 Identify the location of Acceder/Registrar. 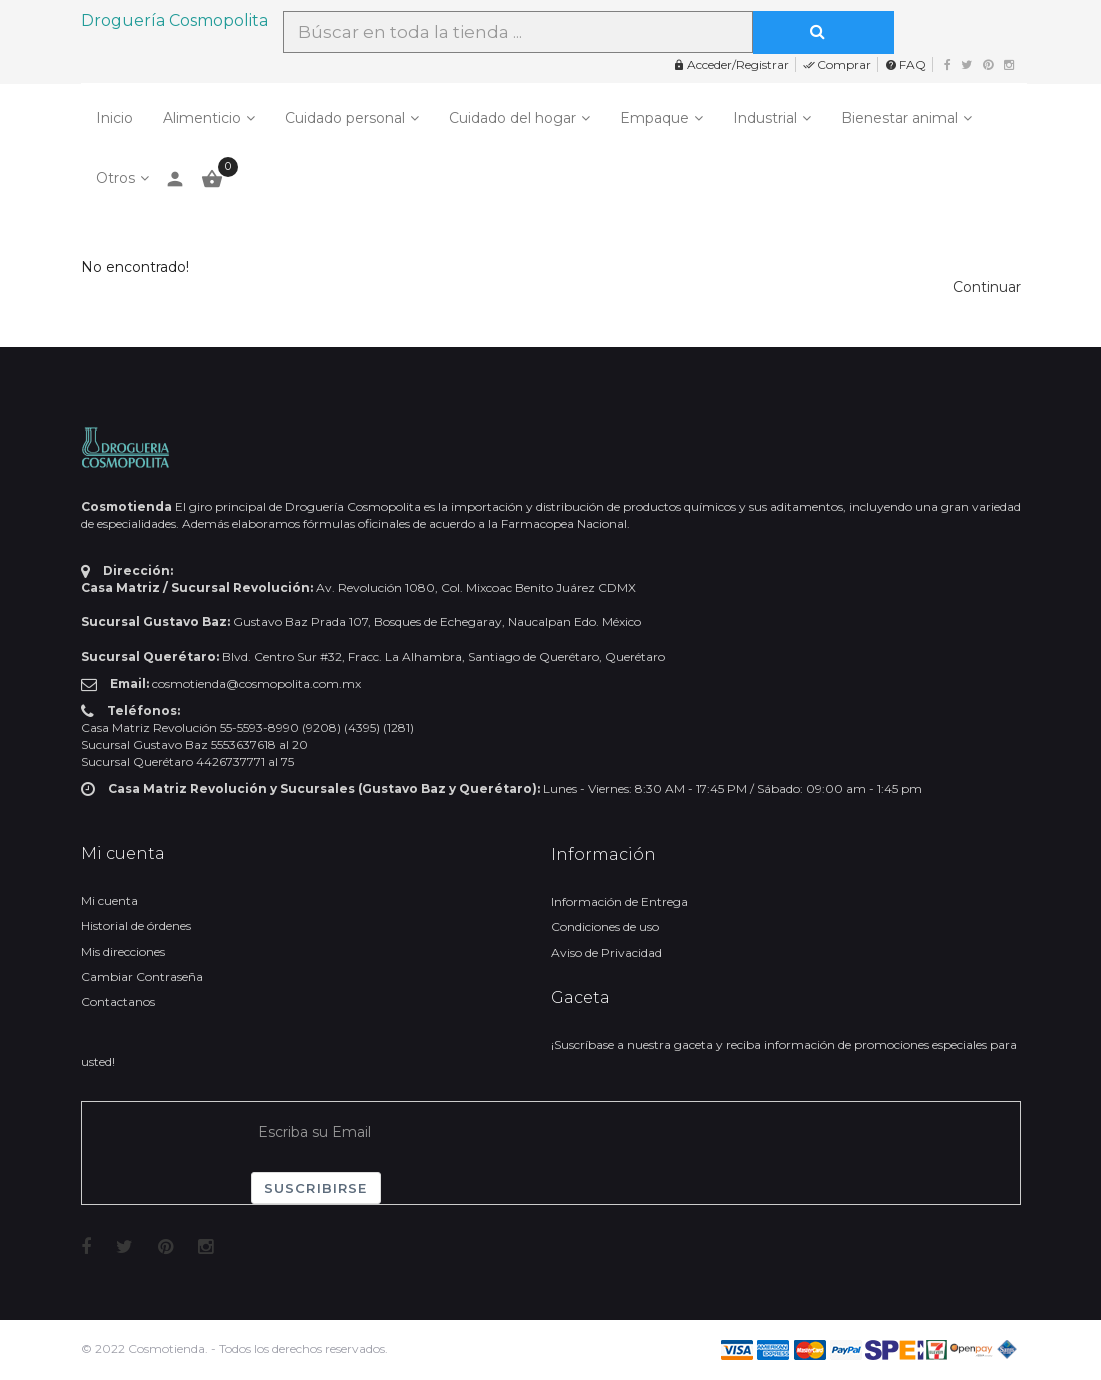
(731, 64).